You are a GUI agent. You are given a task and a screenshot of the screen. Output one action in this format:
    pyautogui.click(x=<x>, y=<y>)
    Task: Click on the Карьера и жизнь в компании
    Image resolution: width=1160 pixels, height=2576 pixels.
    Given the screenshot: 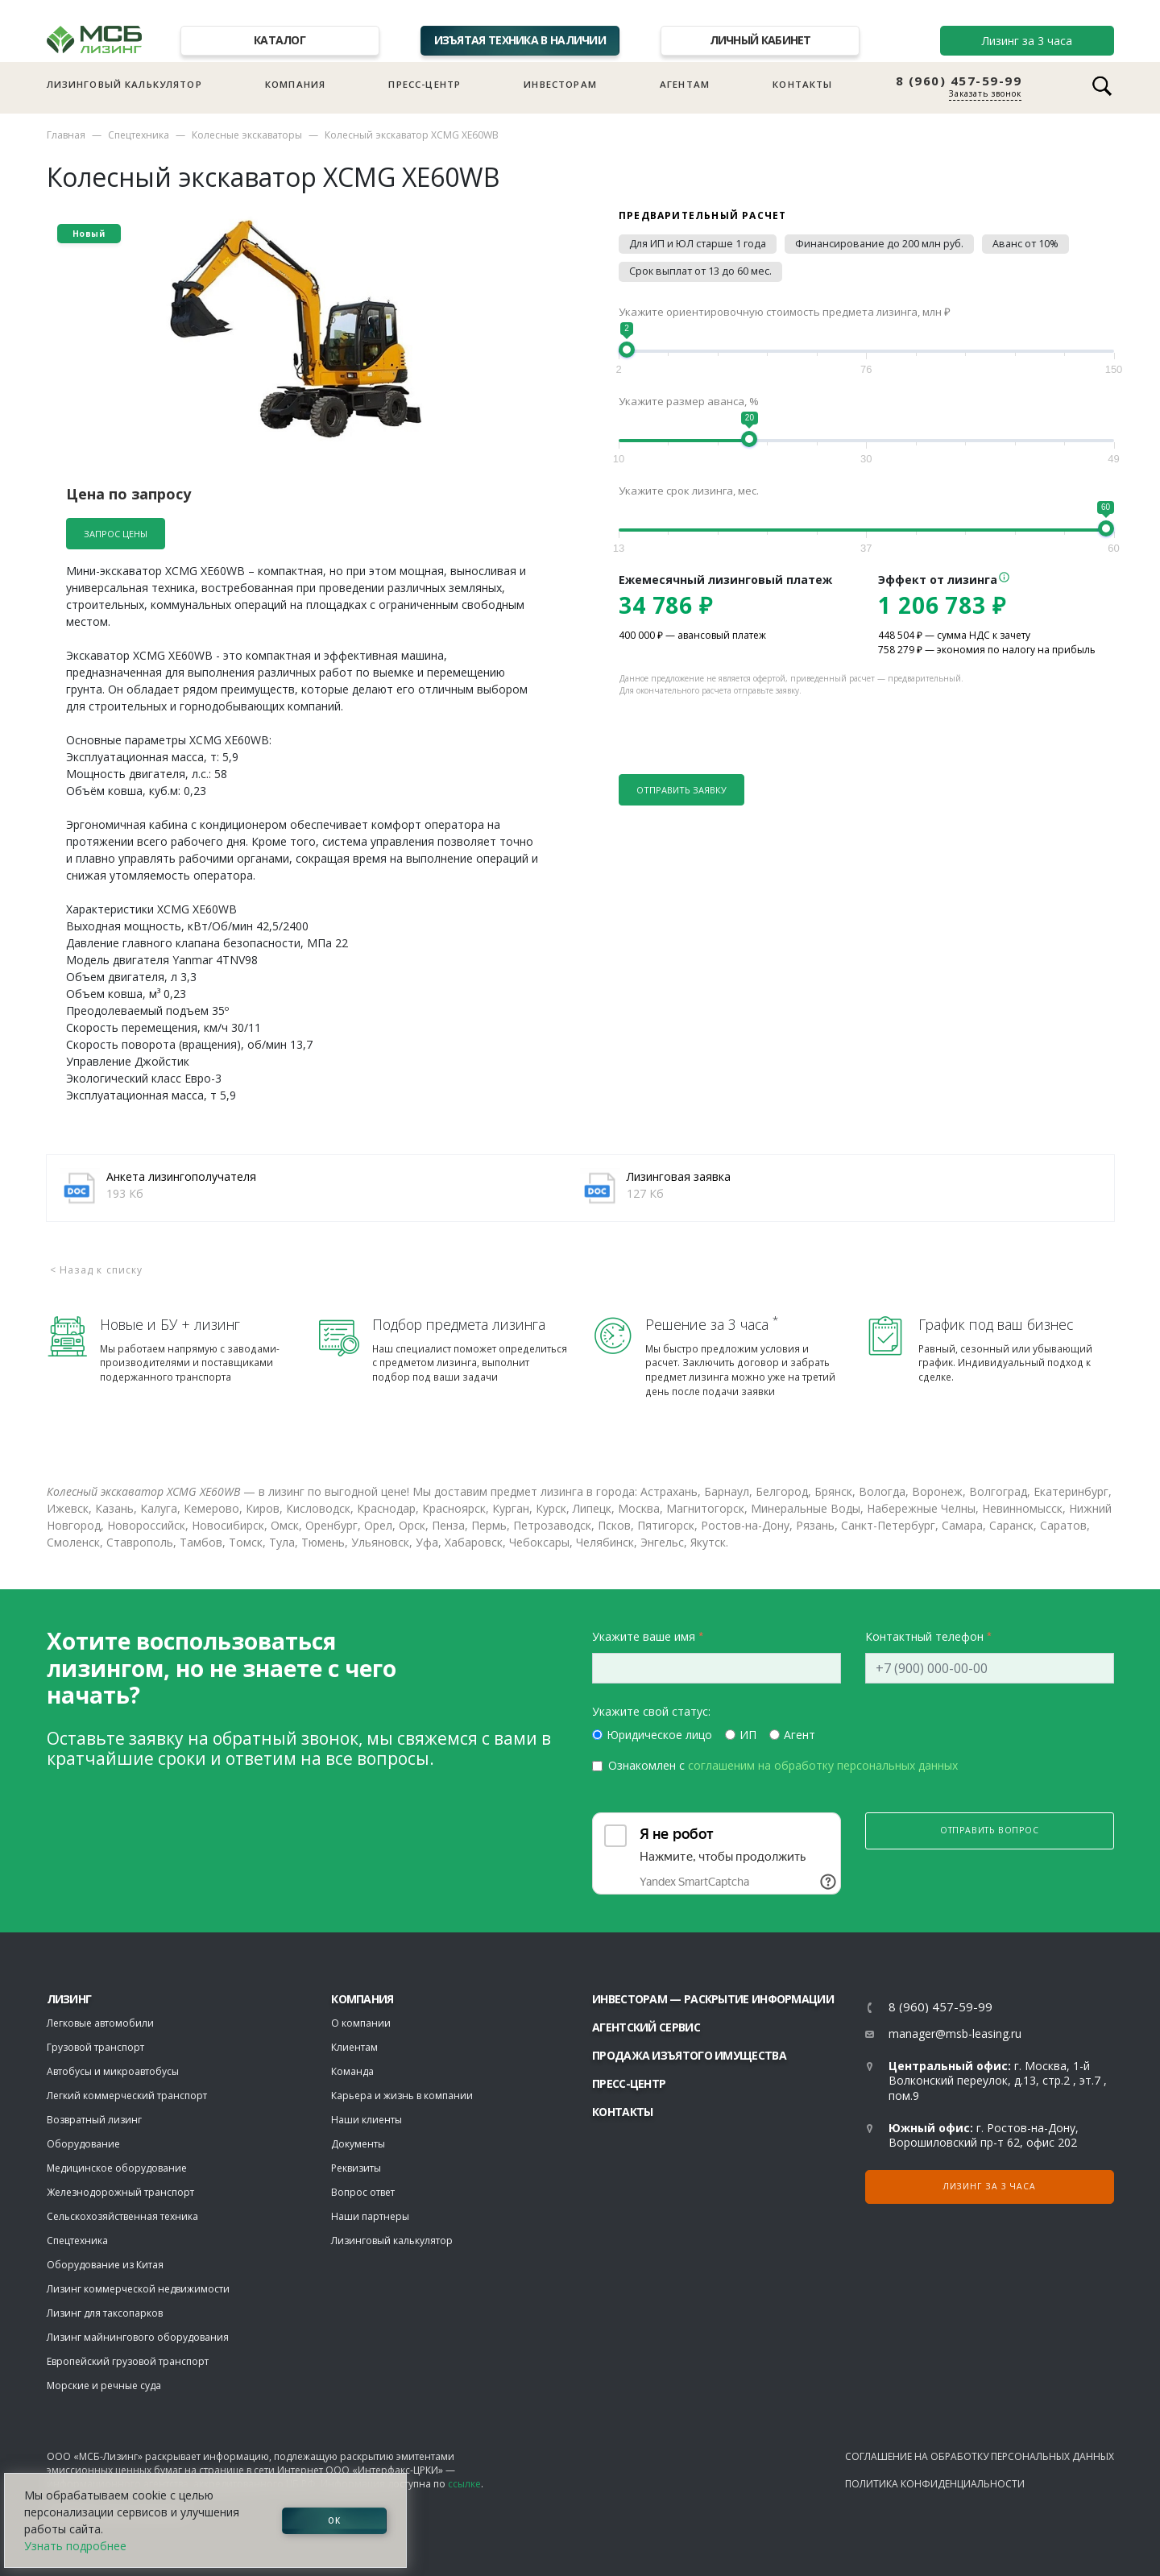 What is the action you would take?
    pyautogui.click(x=402, y=2095)
    